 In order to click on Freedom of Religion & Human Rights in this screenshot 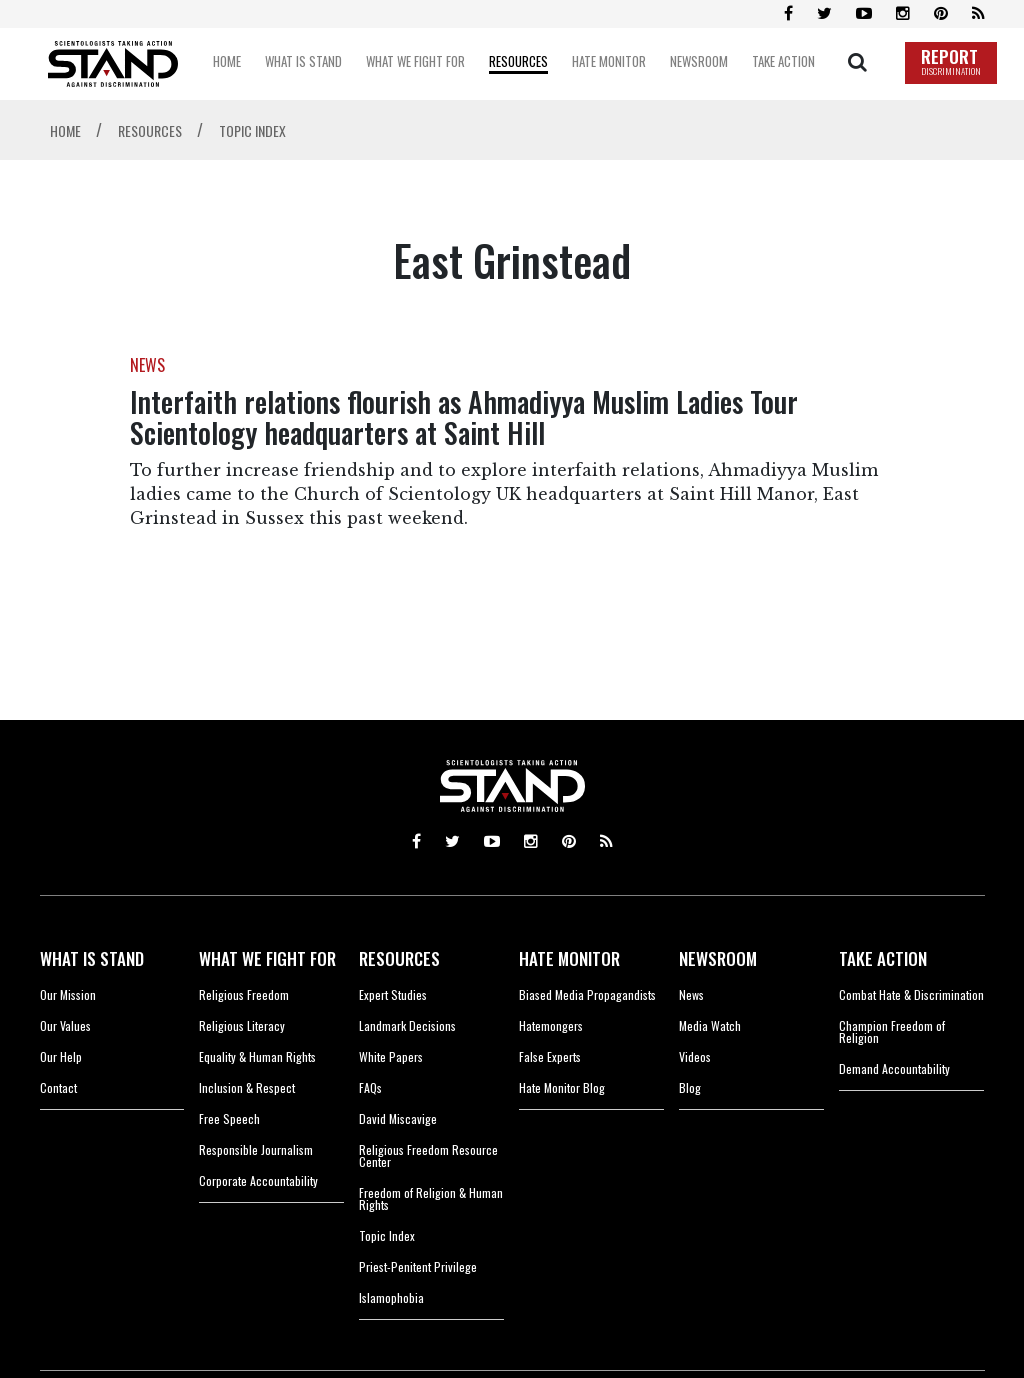, I will do `click(431, 1198)`.